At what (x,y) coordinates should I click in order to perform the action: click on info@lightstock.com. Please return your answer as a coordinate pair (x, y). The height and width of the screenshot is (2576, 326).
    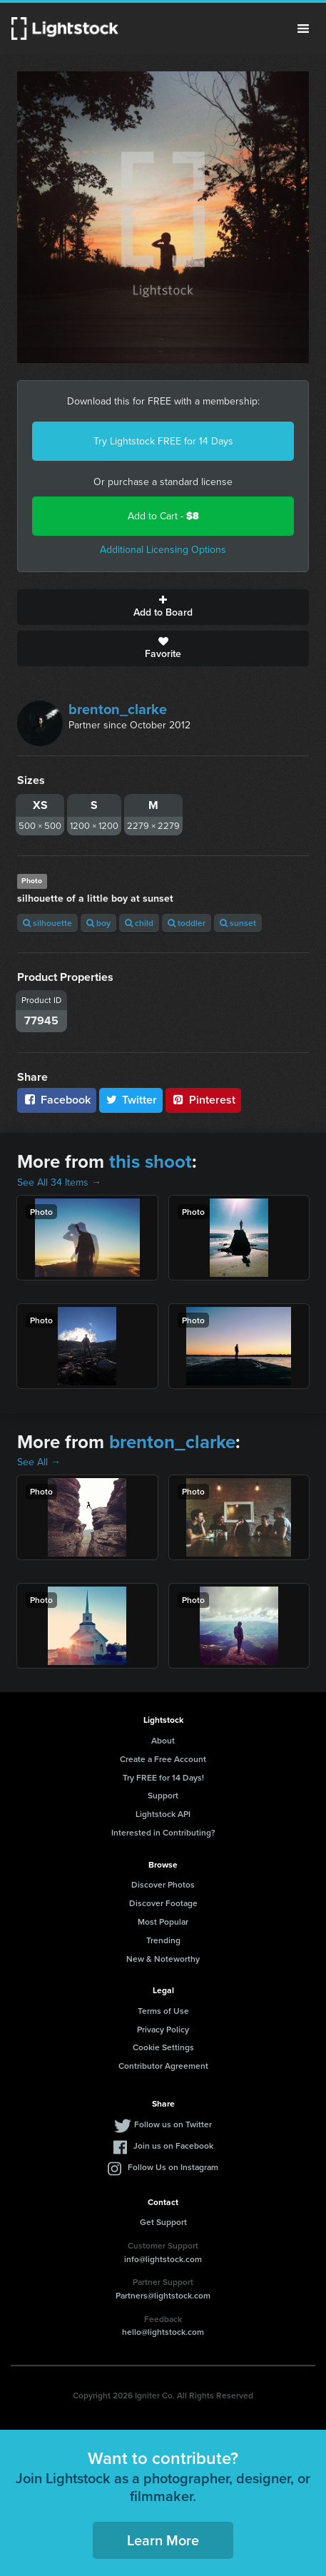
    Looking at the image, I should click on (163, 2259).